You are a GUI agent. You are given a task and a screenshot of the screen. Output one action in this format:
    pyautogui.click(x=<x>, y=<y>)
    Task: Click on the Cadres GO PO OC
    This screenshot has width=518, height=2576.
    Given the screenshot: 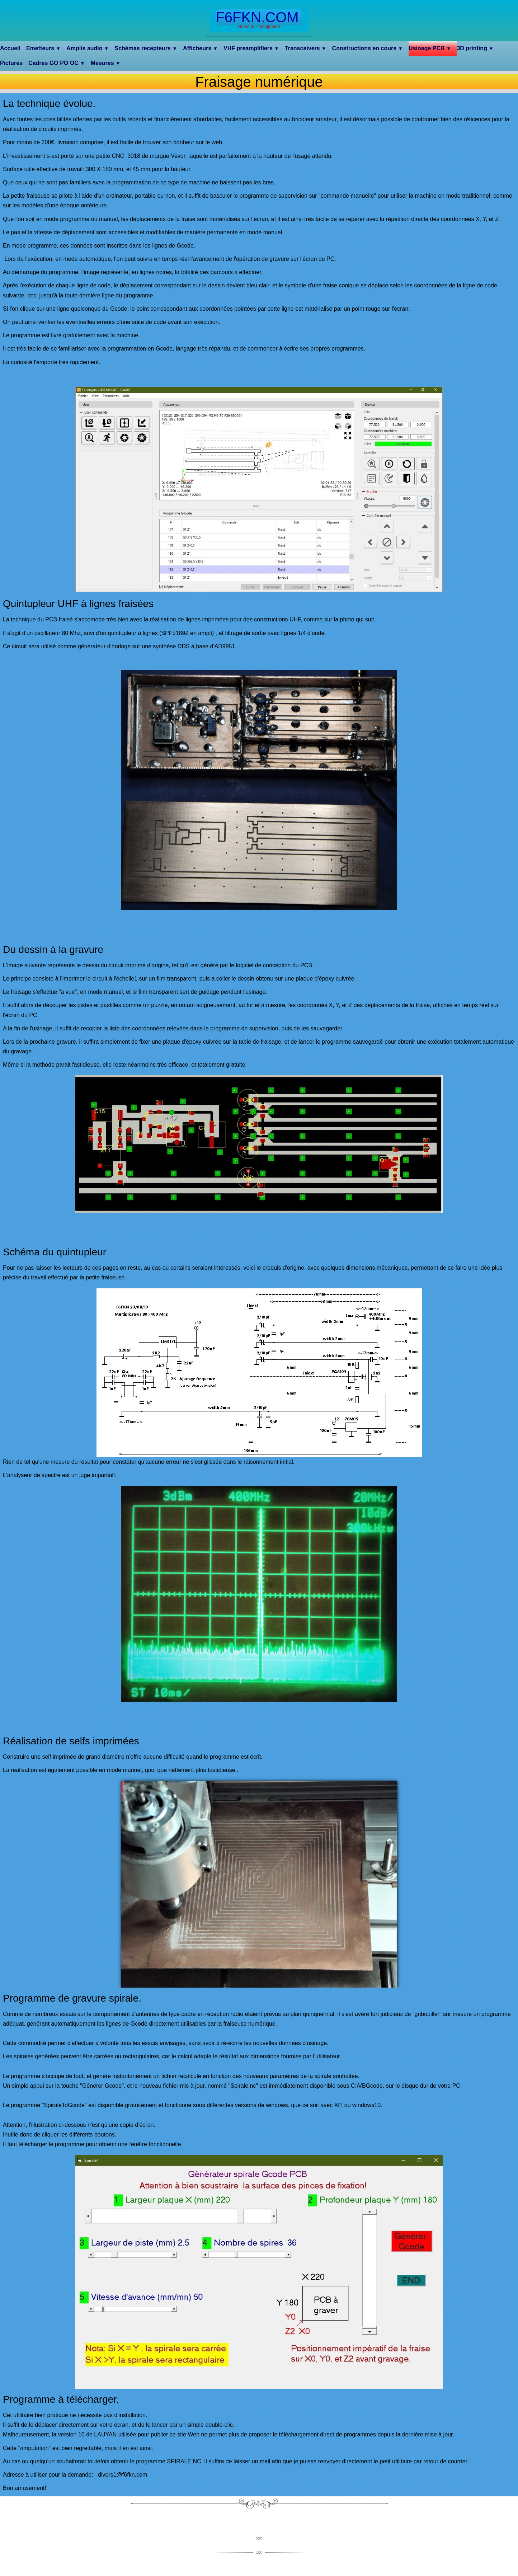 What is the action you would take?
    pyautogui.click(x=56, y=63)
    